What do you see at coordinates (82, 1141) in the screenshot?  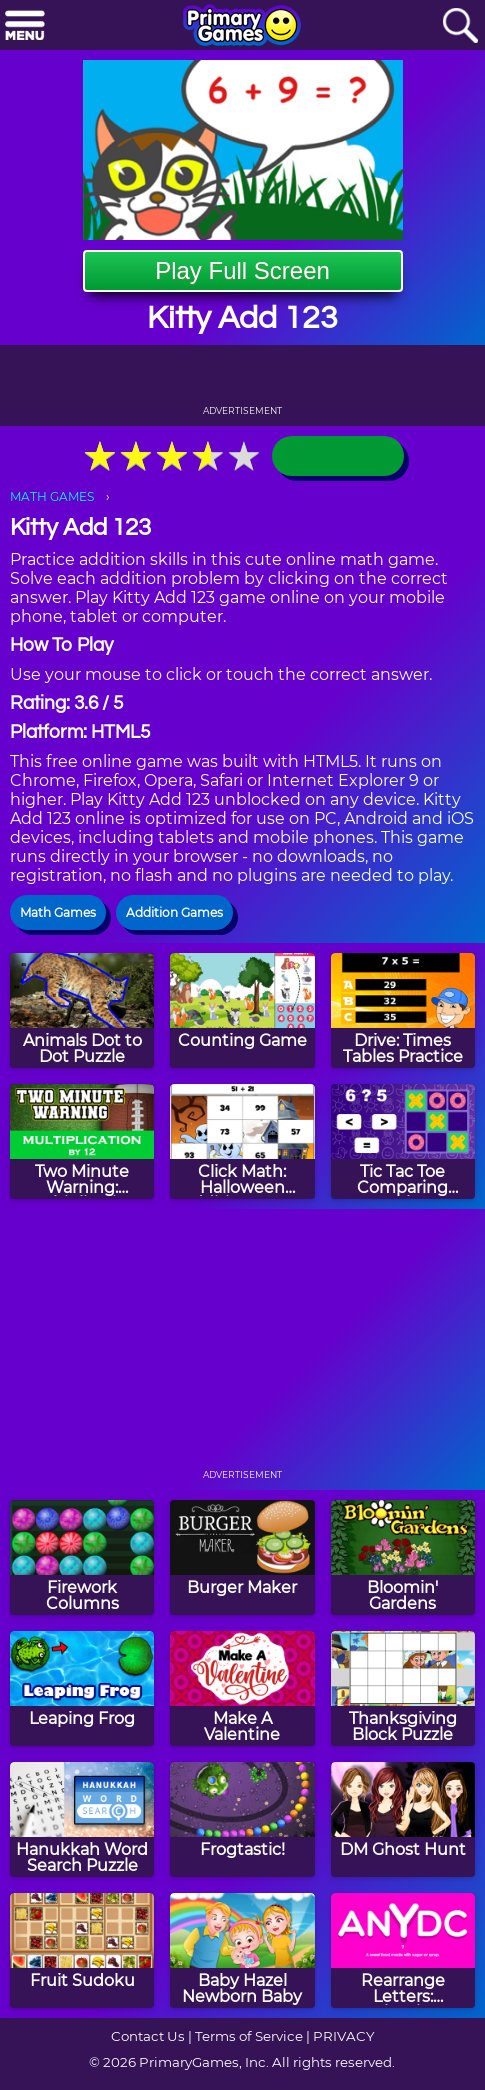 I see `[Two Minute Warning: Multiplication Flashcards - By 12]` at bounding box center [82, 1141].